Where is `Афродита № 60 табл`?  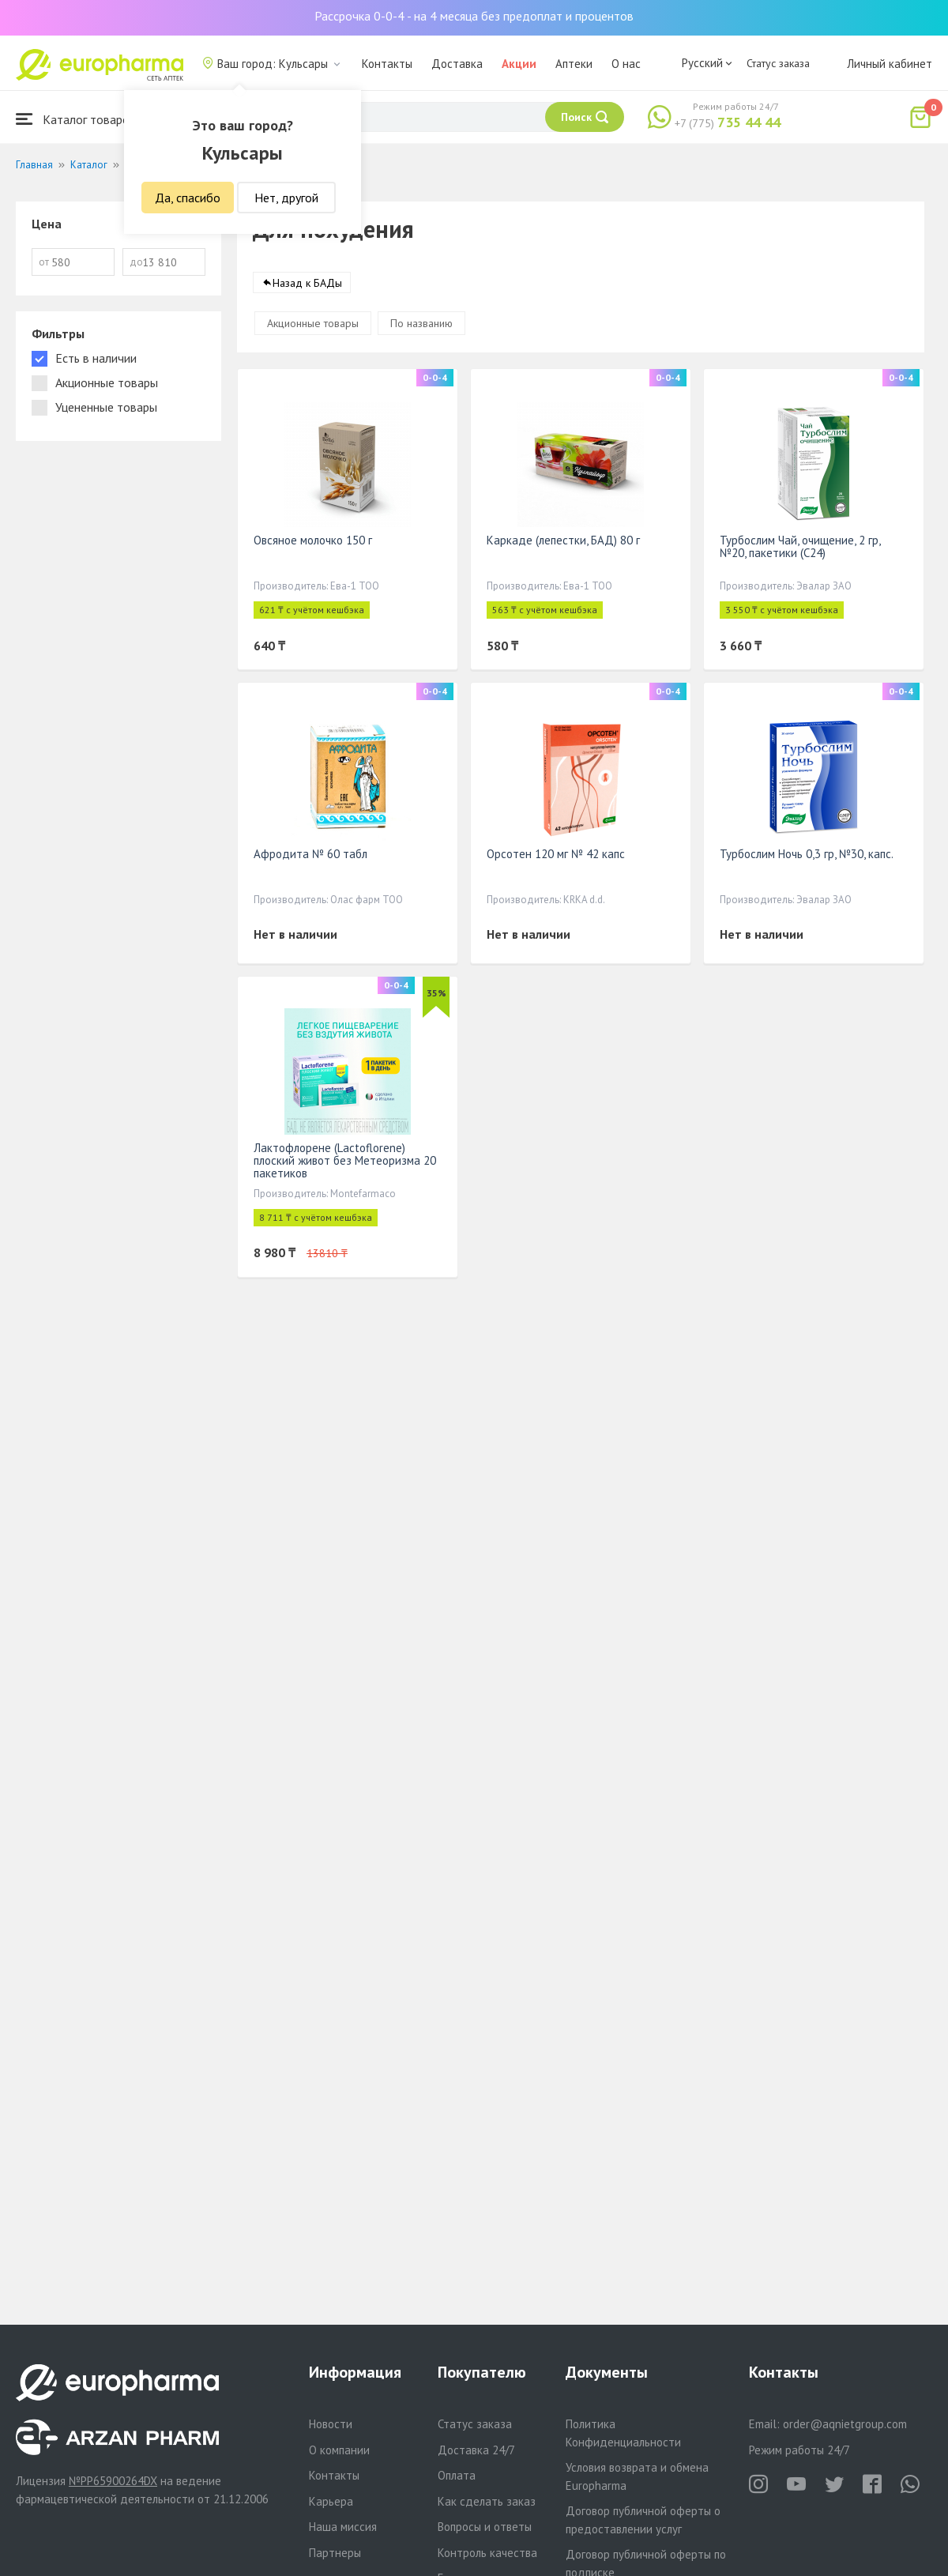
Афродита № 60 табл is located at coordinates (310, 854).